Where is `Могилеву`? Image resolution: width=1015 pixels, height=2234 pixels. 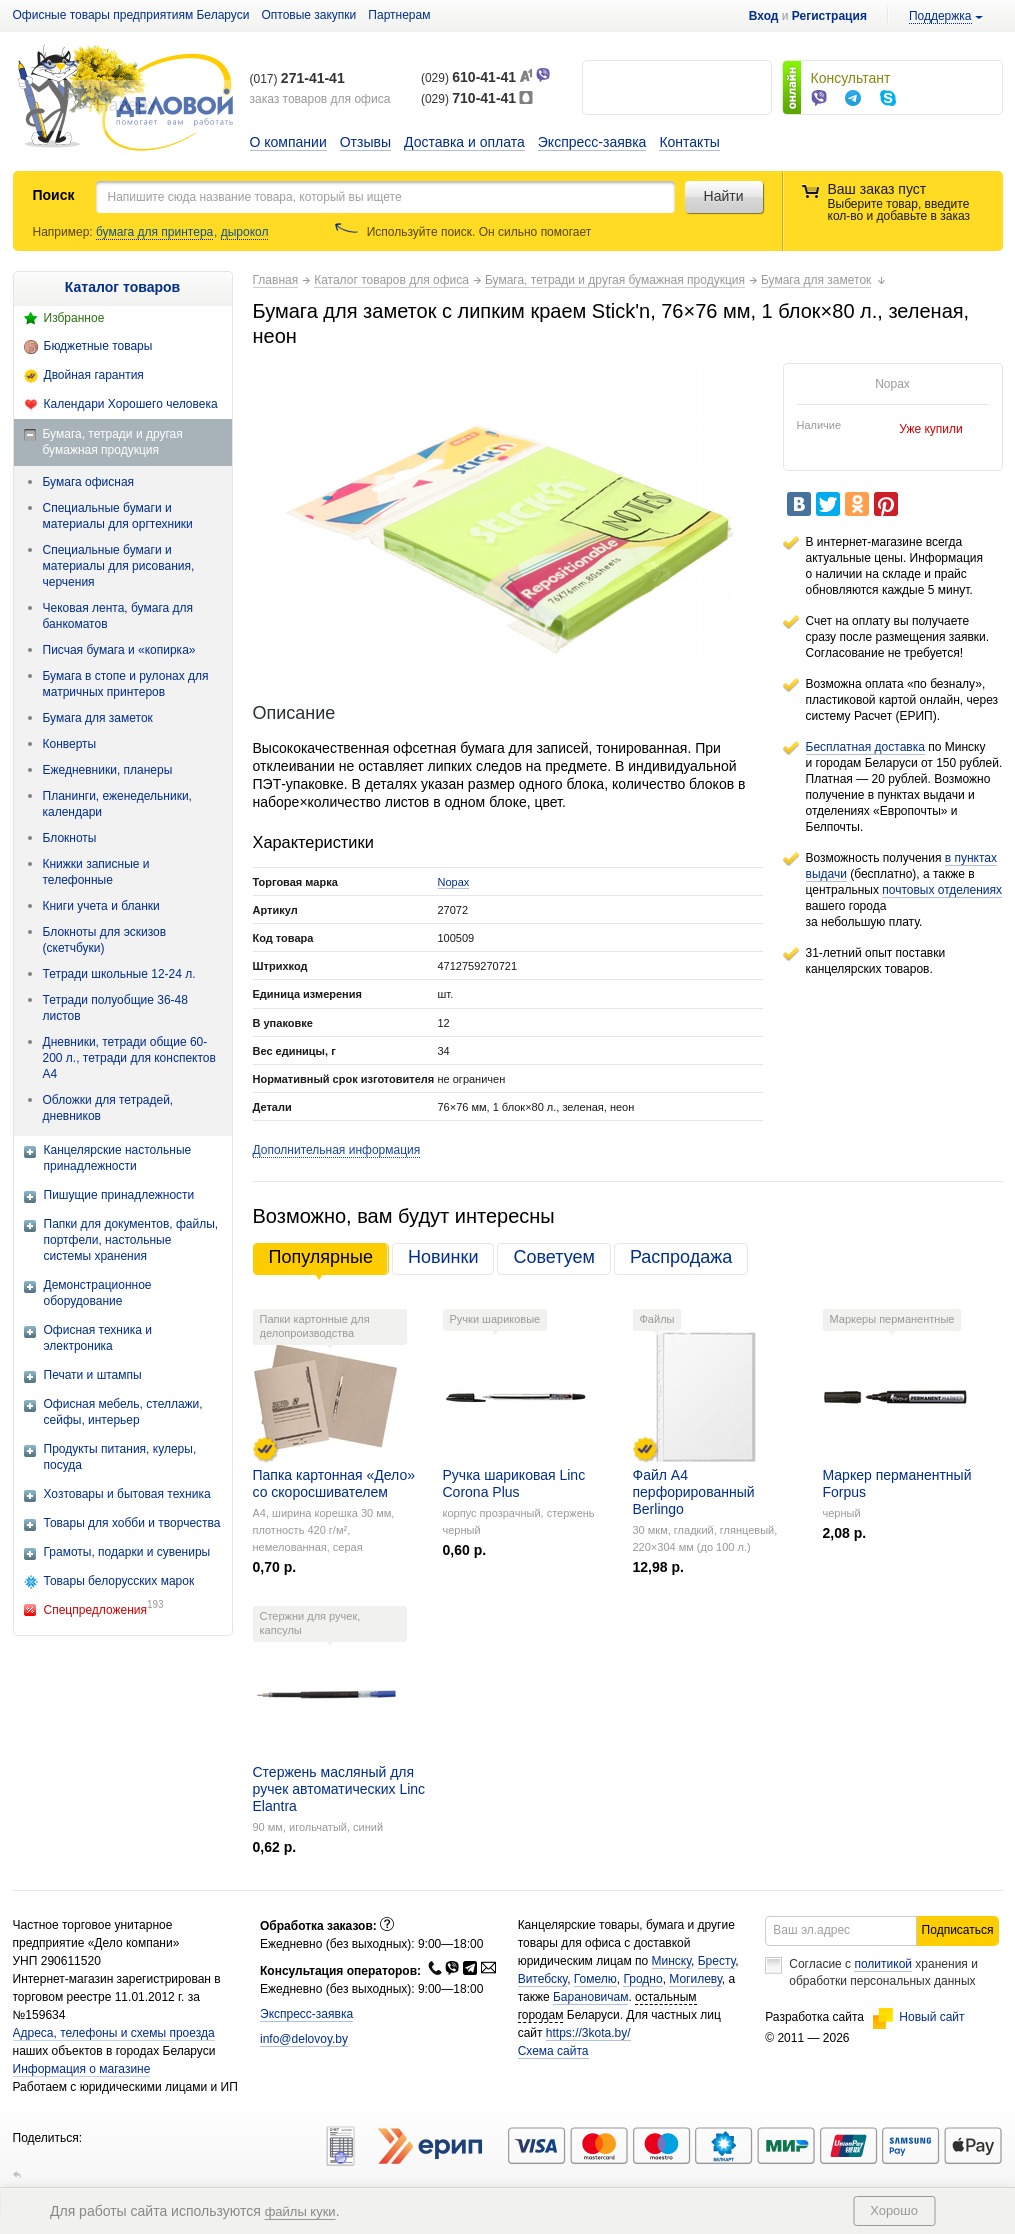
Могилеву is located at coordinates (695, 1979).